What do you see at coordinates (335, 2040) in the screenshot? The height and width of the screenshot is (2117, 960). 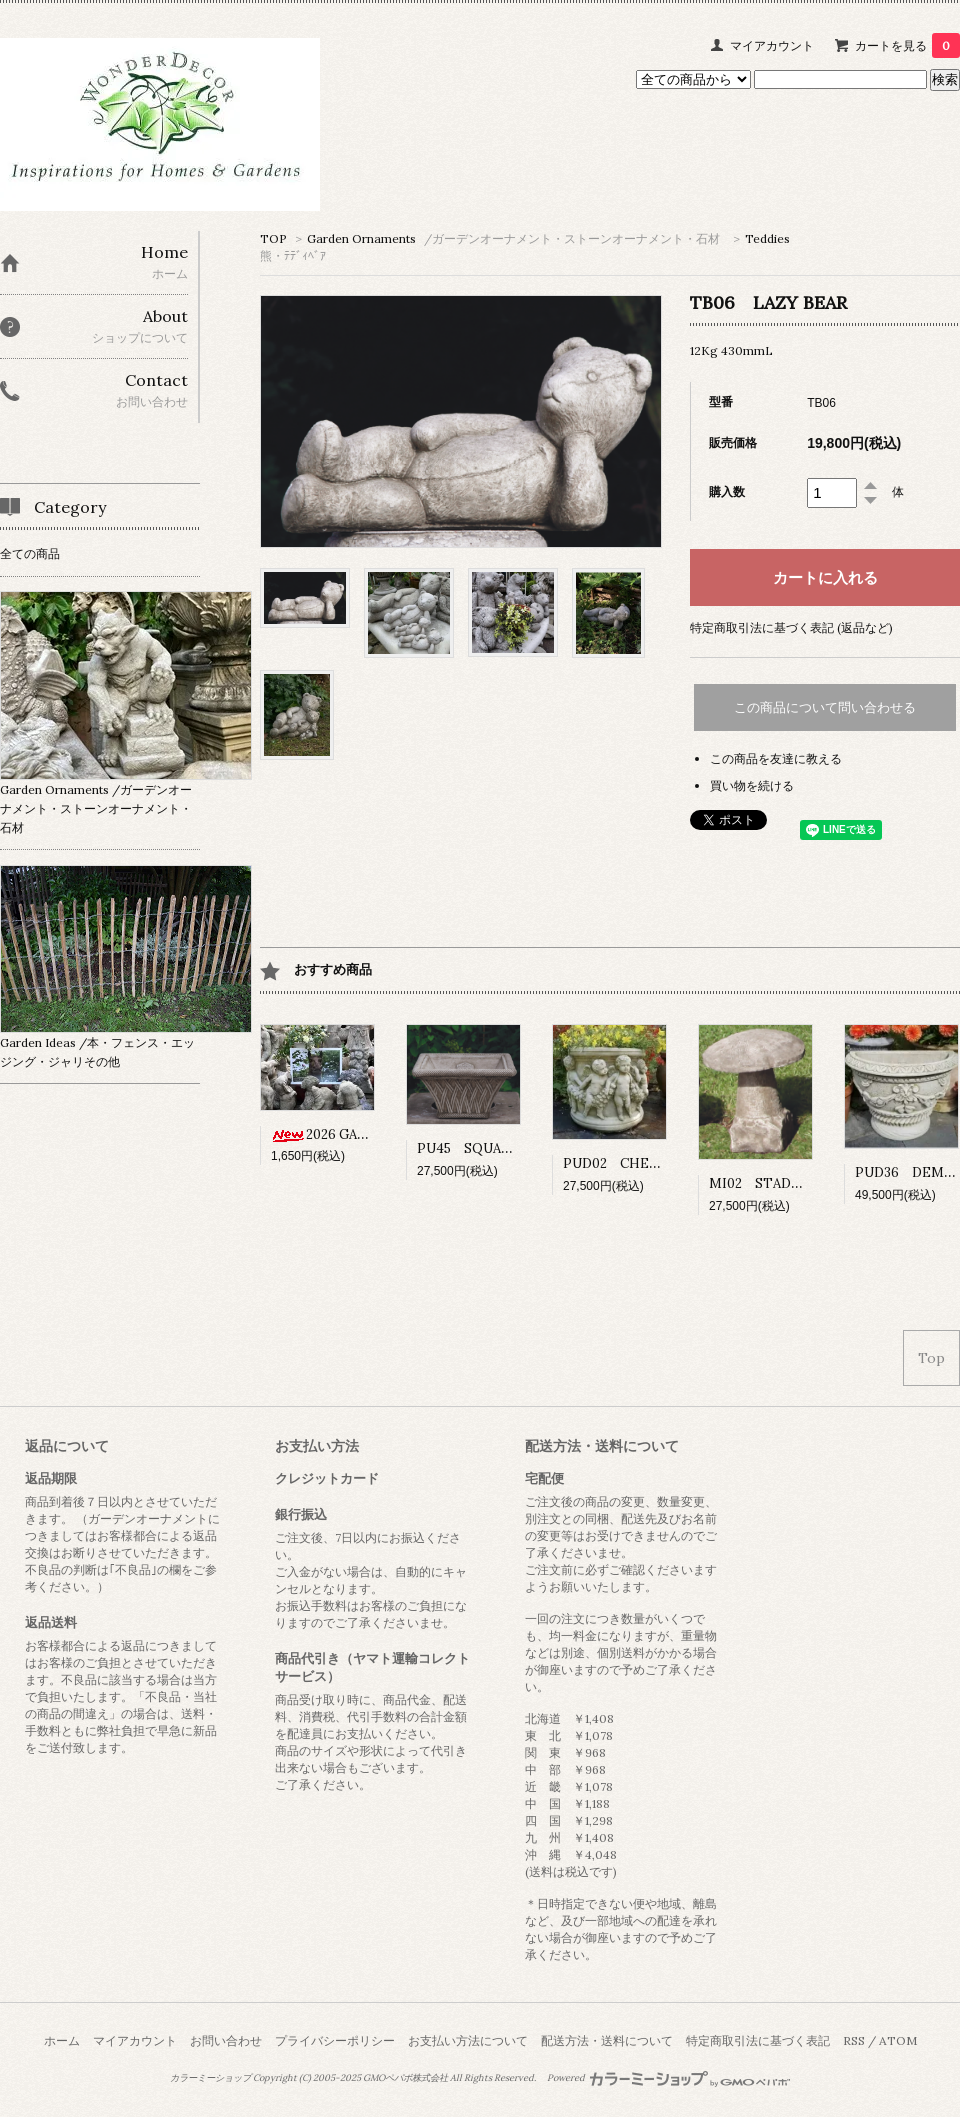 I see `プライバシーポリシー` at bounding box center [335, 2040].